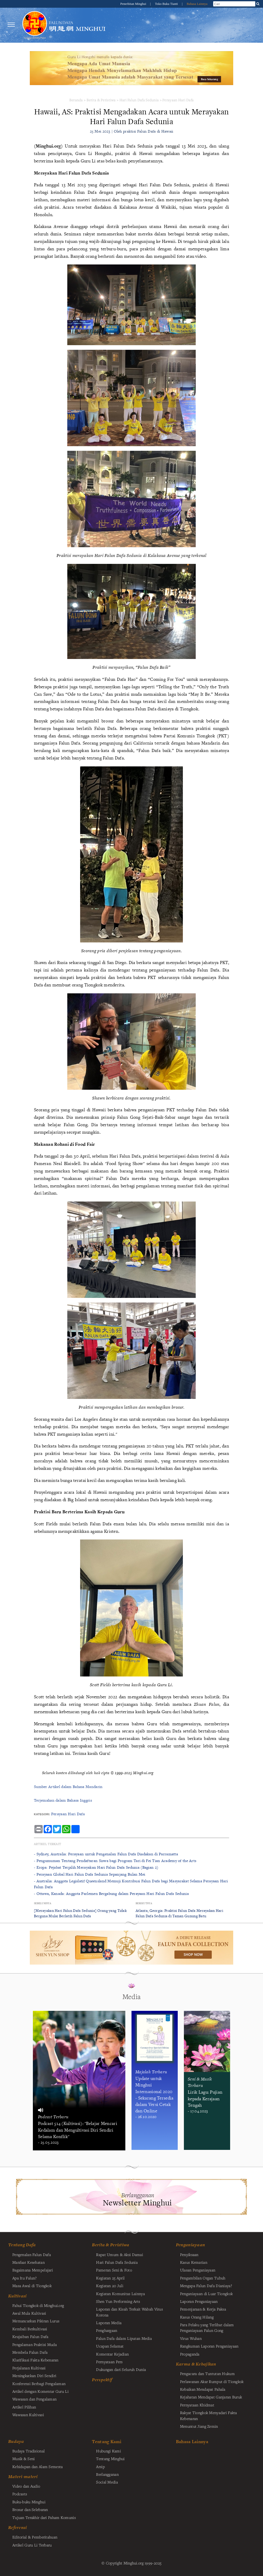  Describe the element at coordinates (129, 2311) in the screenshot. I see `Laporan dan Kisah Terkait Wabah Virus Korona` at that location.